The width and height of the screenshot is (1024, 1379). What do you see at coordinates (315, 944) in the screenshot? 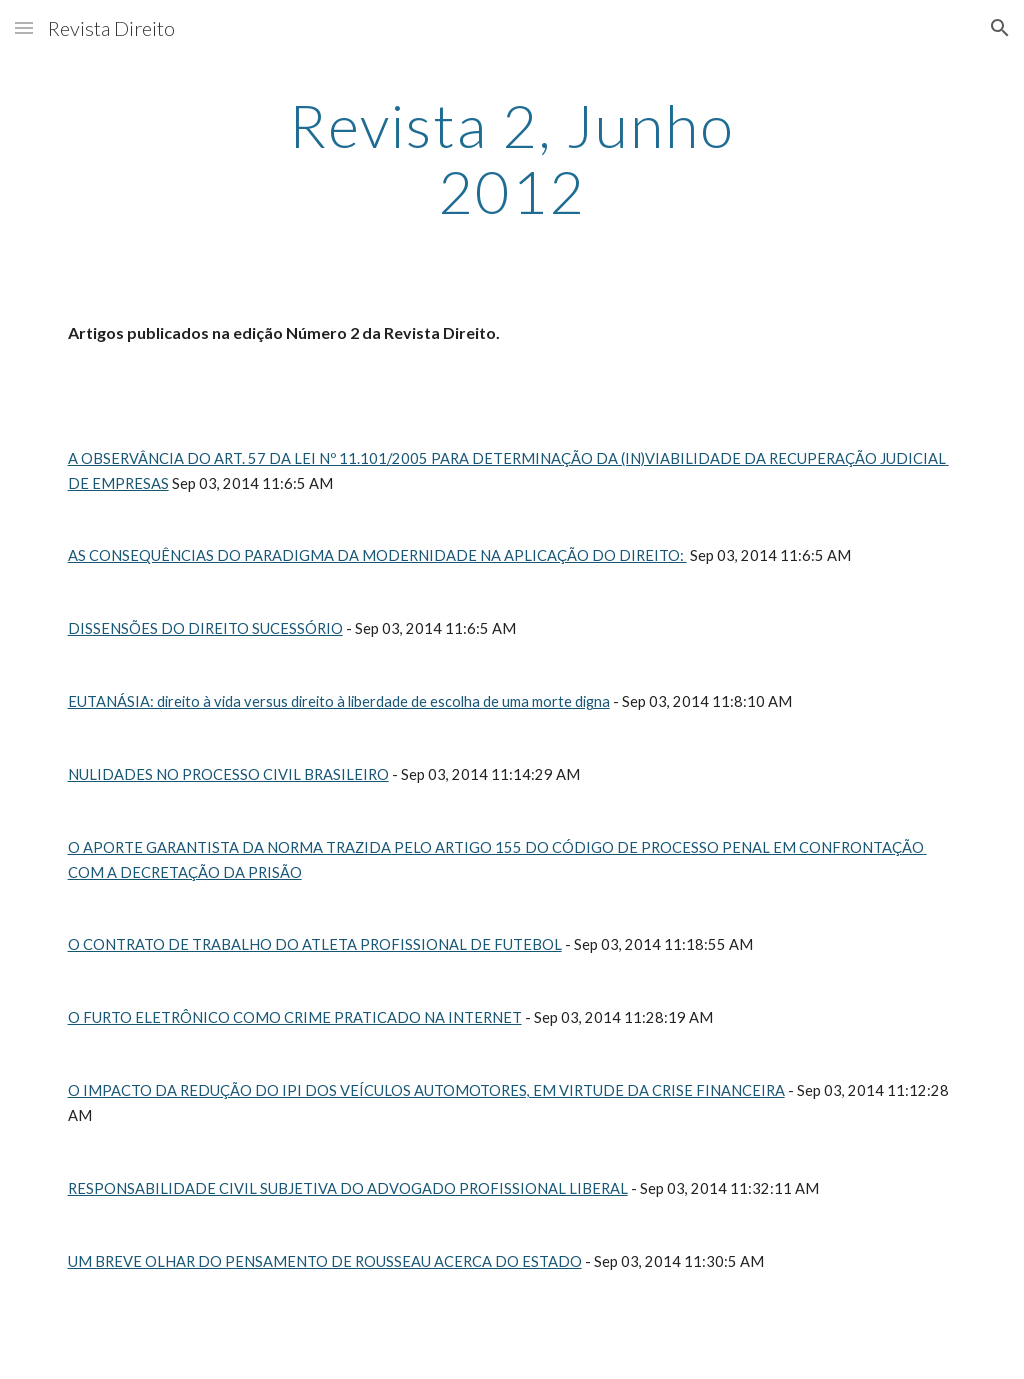
I see `O CONTRATO DE TRABALHO DO ATLETA PROFISSIONAL DE FUTEBOL` at bounding box center [315, 944].